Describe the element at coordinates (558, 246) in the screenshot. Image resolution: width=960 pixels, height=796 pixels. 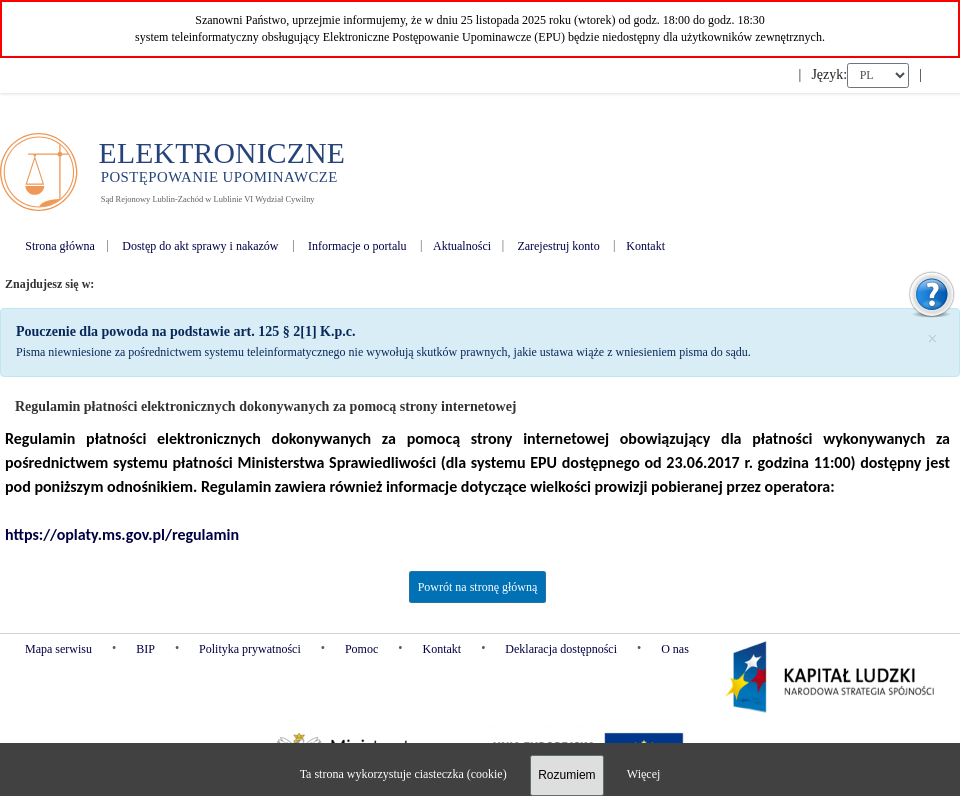
I see `Zarejestruj konto [menuitem]` at that location.